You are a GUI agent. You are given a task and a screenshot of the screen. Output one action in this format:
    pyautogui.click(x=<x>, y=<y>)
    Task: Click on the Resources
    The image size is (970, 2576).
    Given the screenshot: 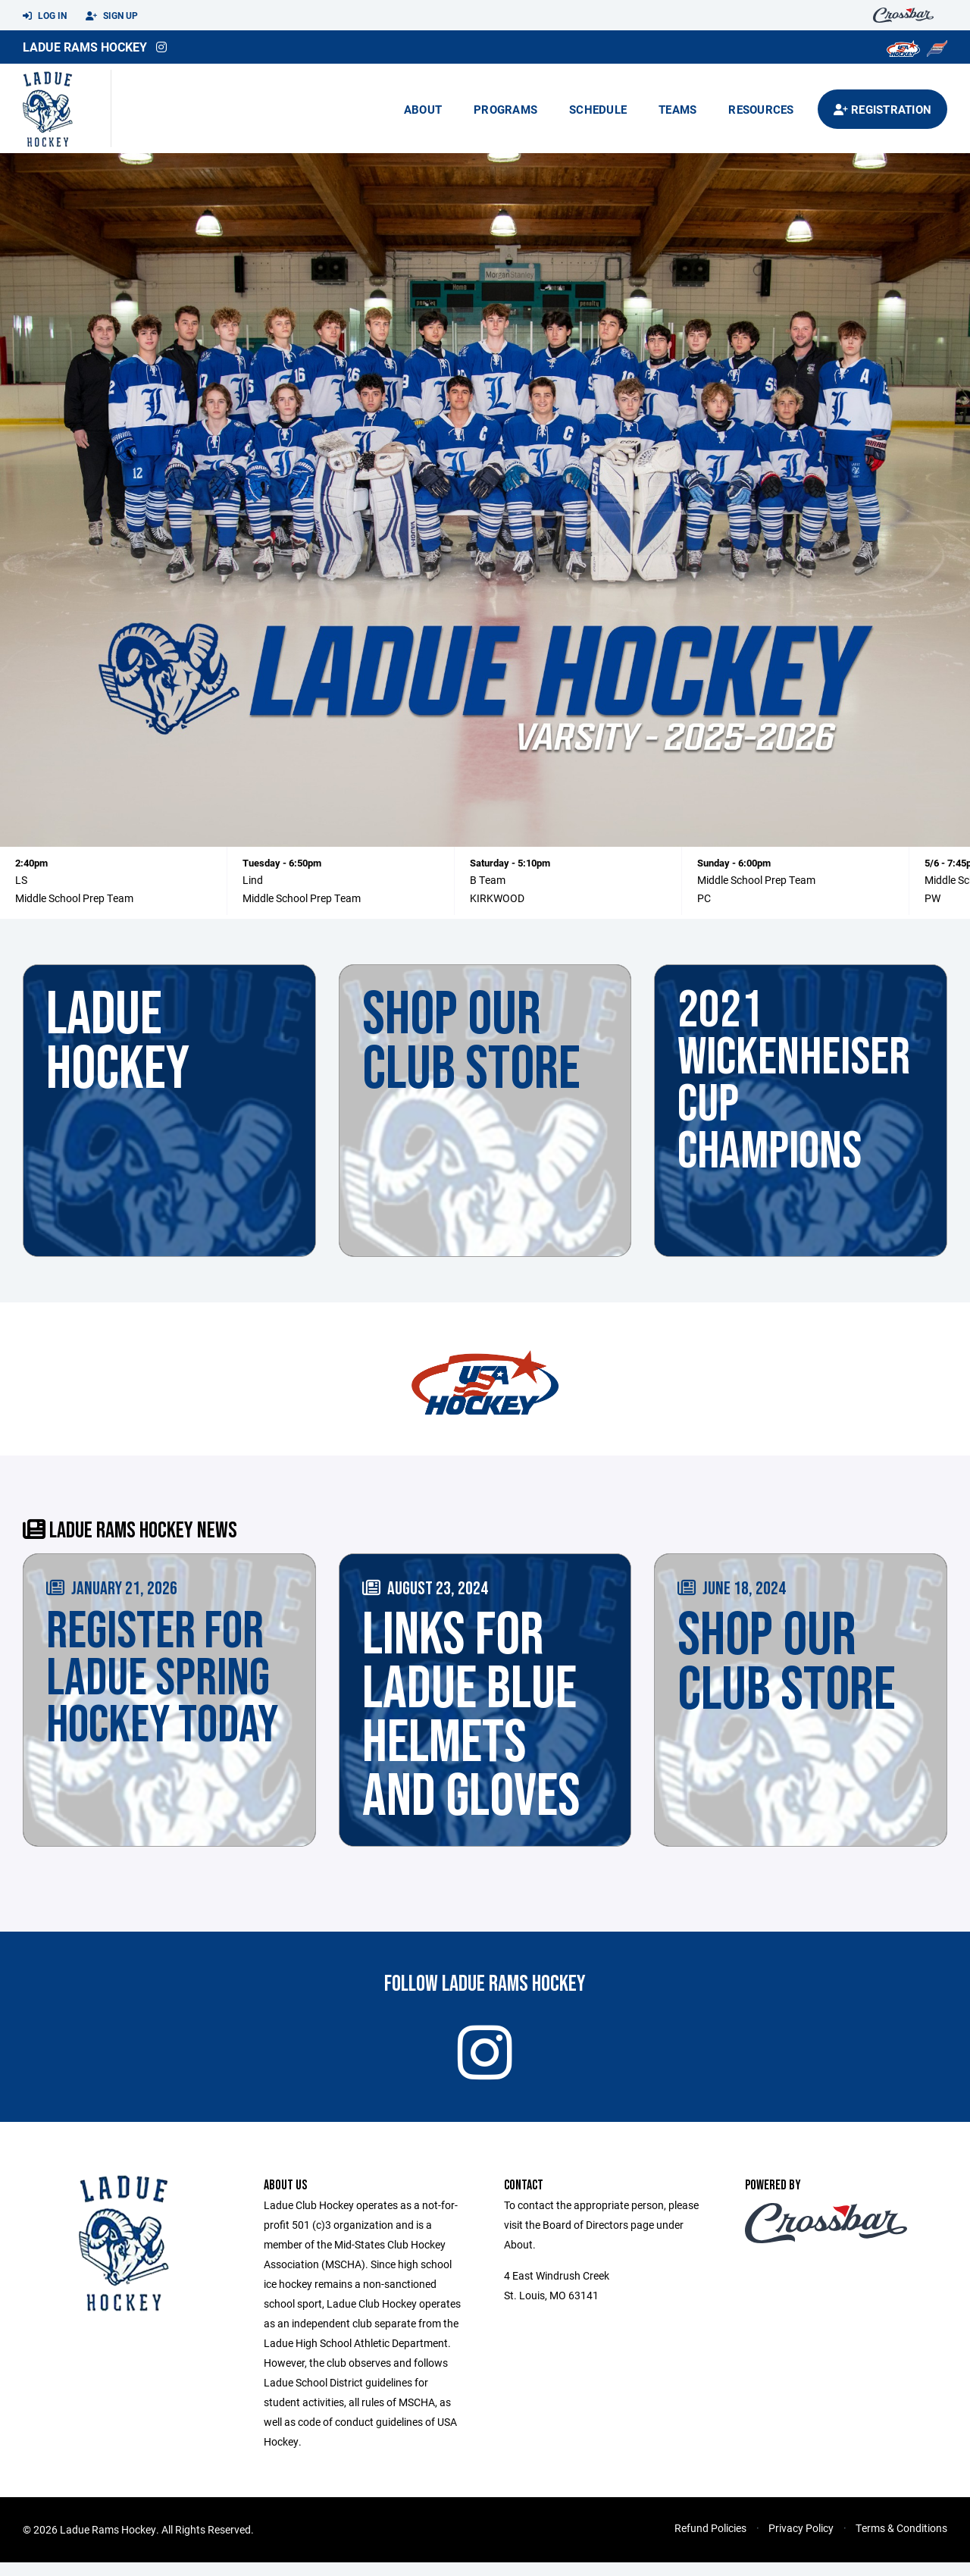 What is the action you would take?
    pyautogui.click(x=760, y=109)
    